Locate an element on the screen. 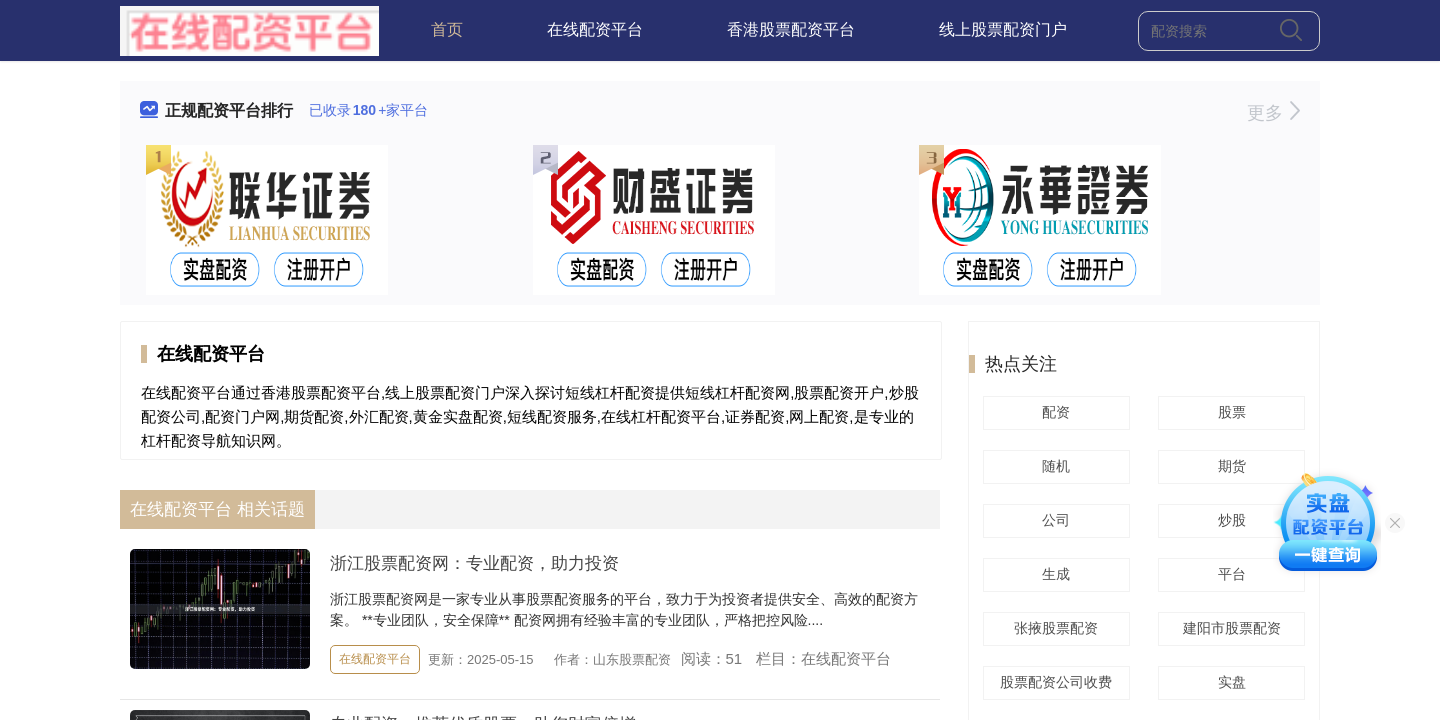 The height and width of the screenshot is (720, 1440). 炒股 is located at coordinates (1229, 520).